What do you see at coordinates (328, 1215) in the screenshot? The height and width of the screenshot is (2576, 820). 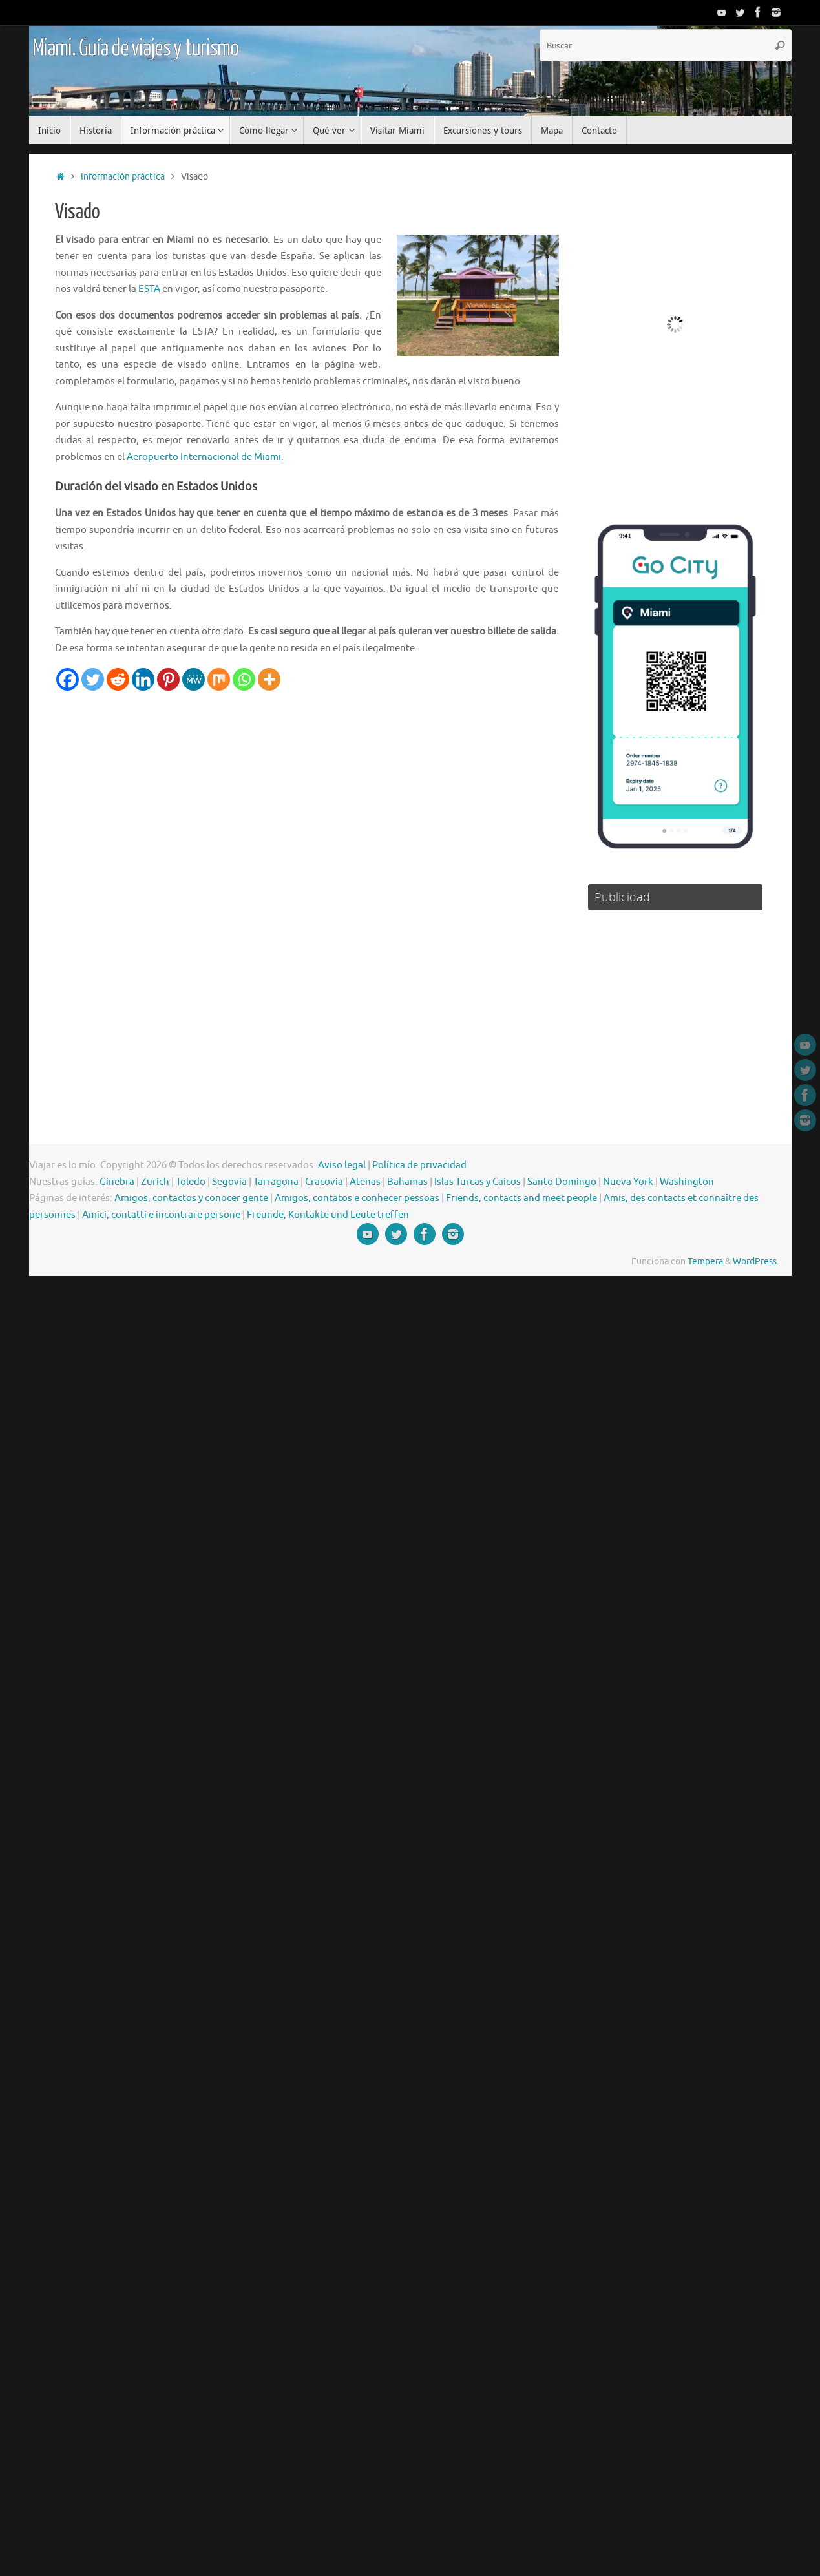 I see `Freunde, Kontakte und Leute treffen` at bounding box center [328, 1215].